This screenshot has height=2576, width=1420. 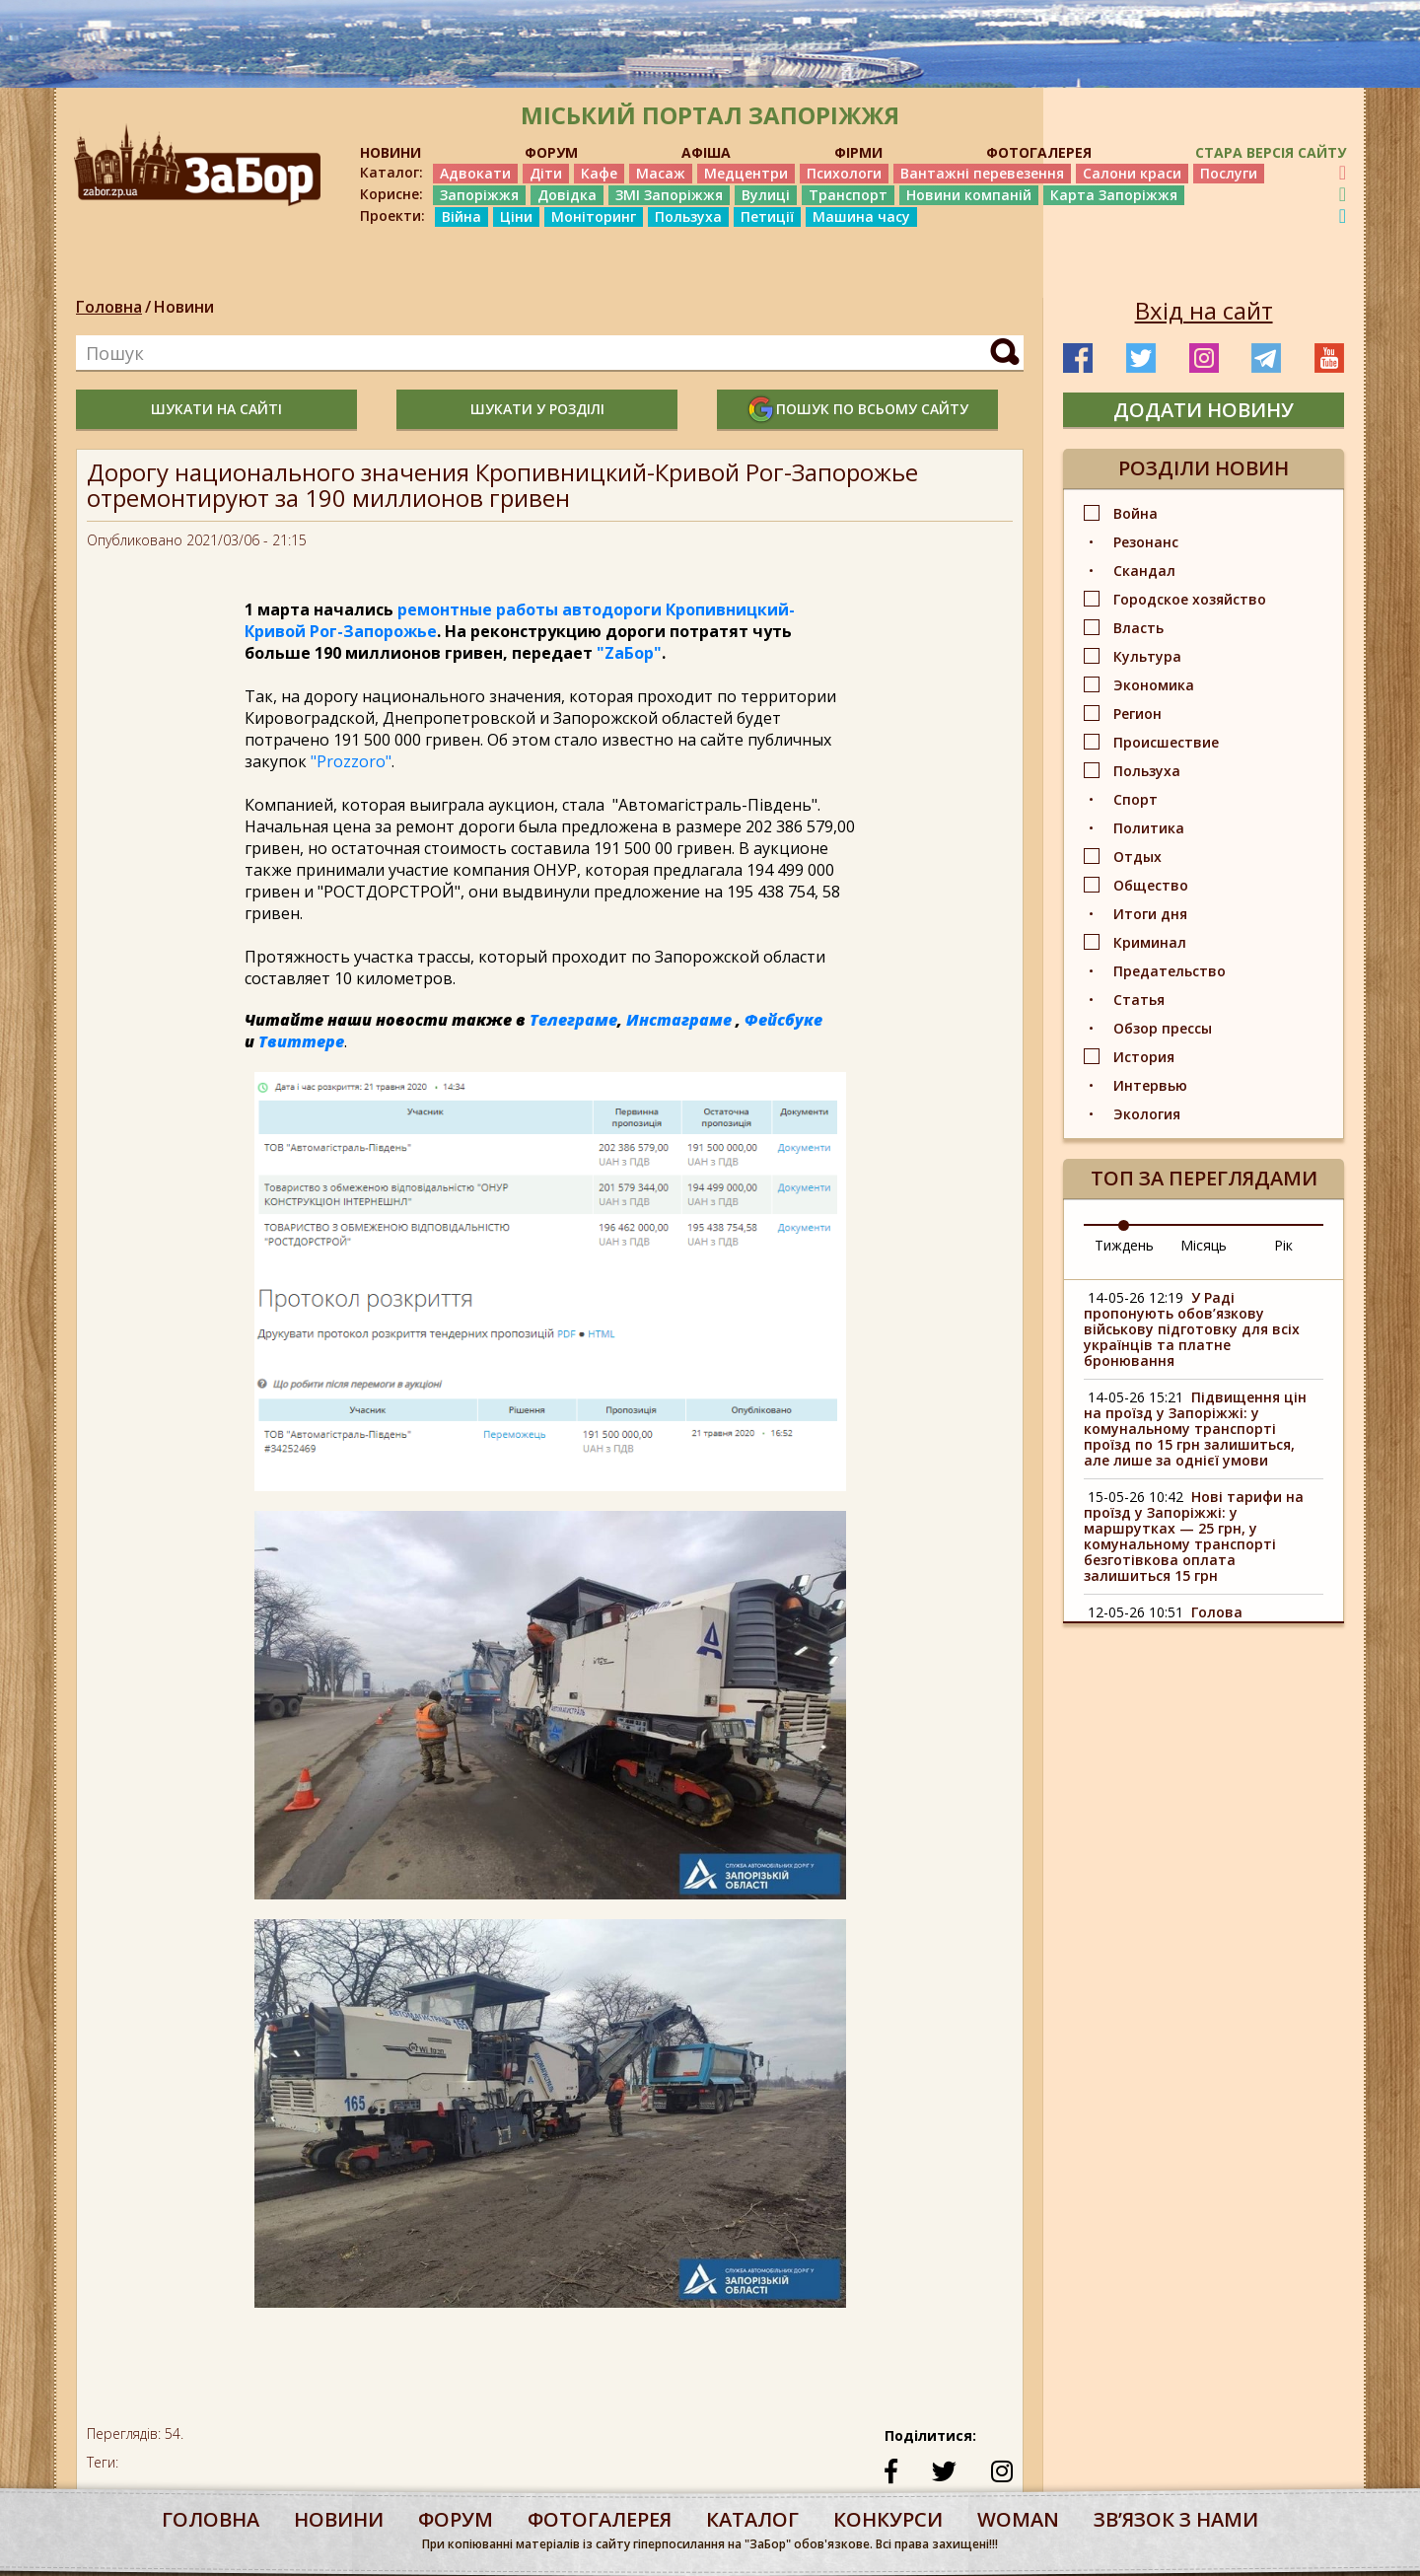 I want to click on Пользуха, so click(x=688, y=216).